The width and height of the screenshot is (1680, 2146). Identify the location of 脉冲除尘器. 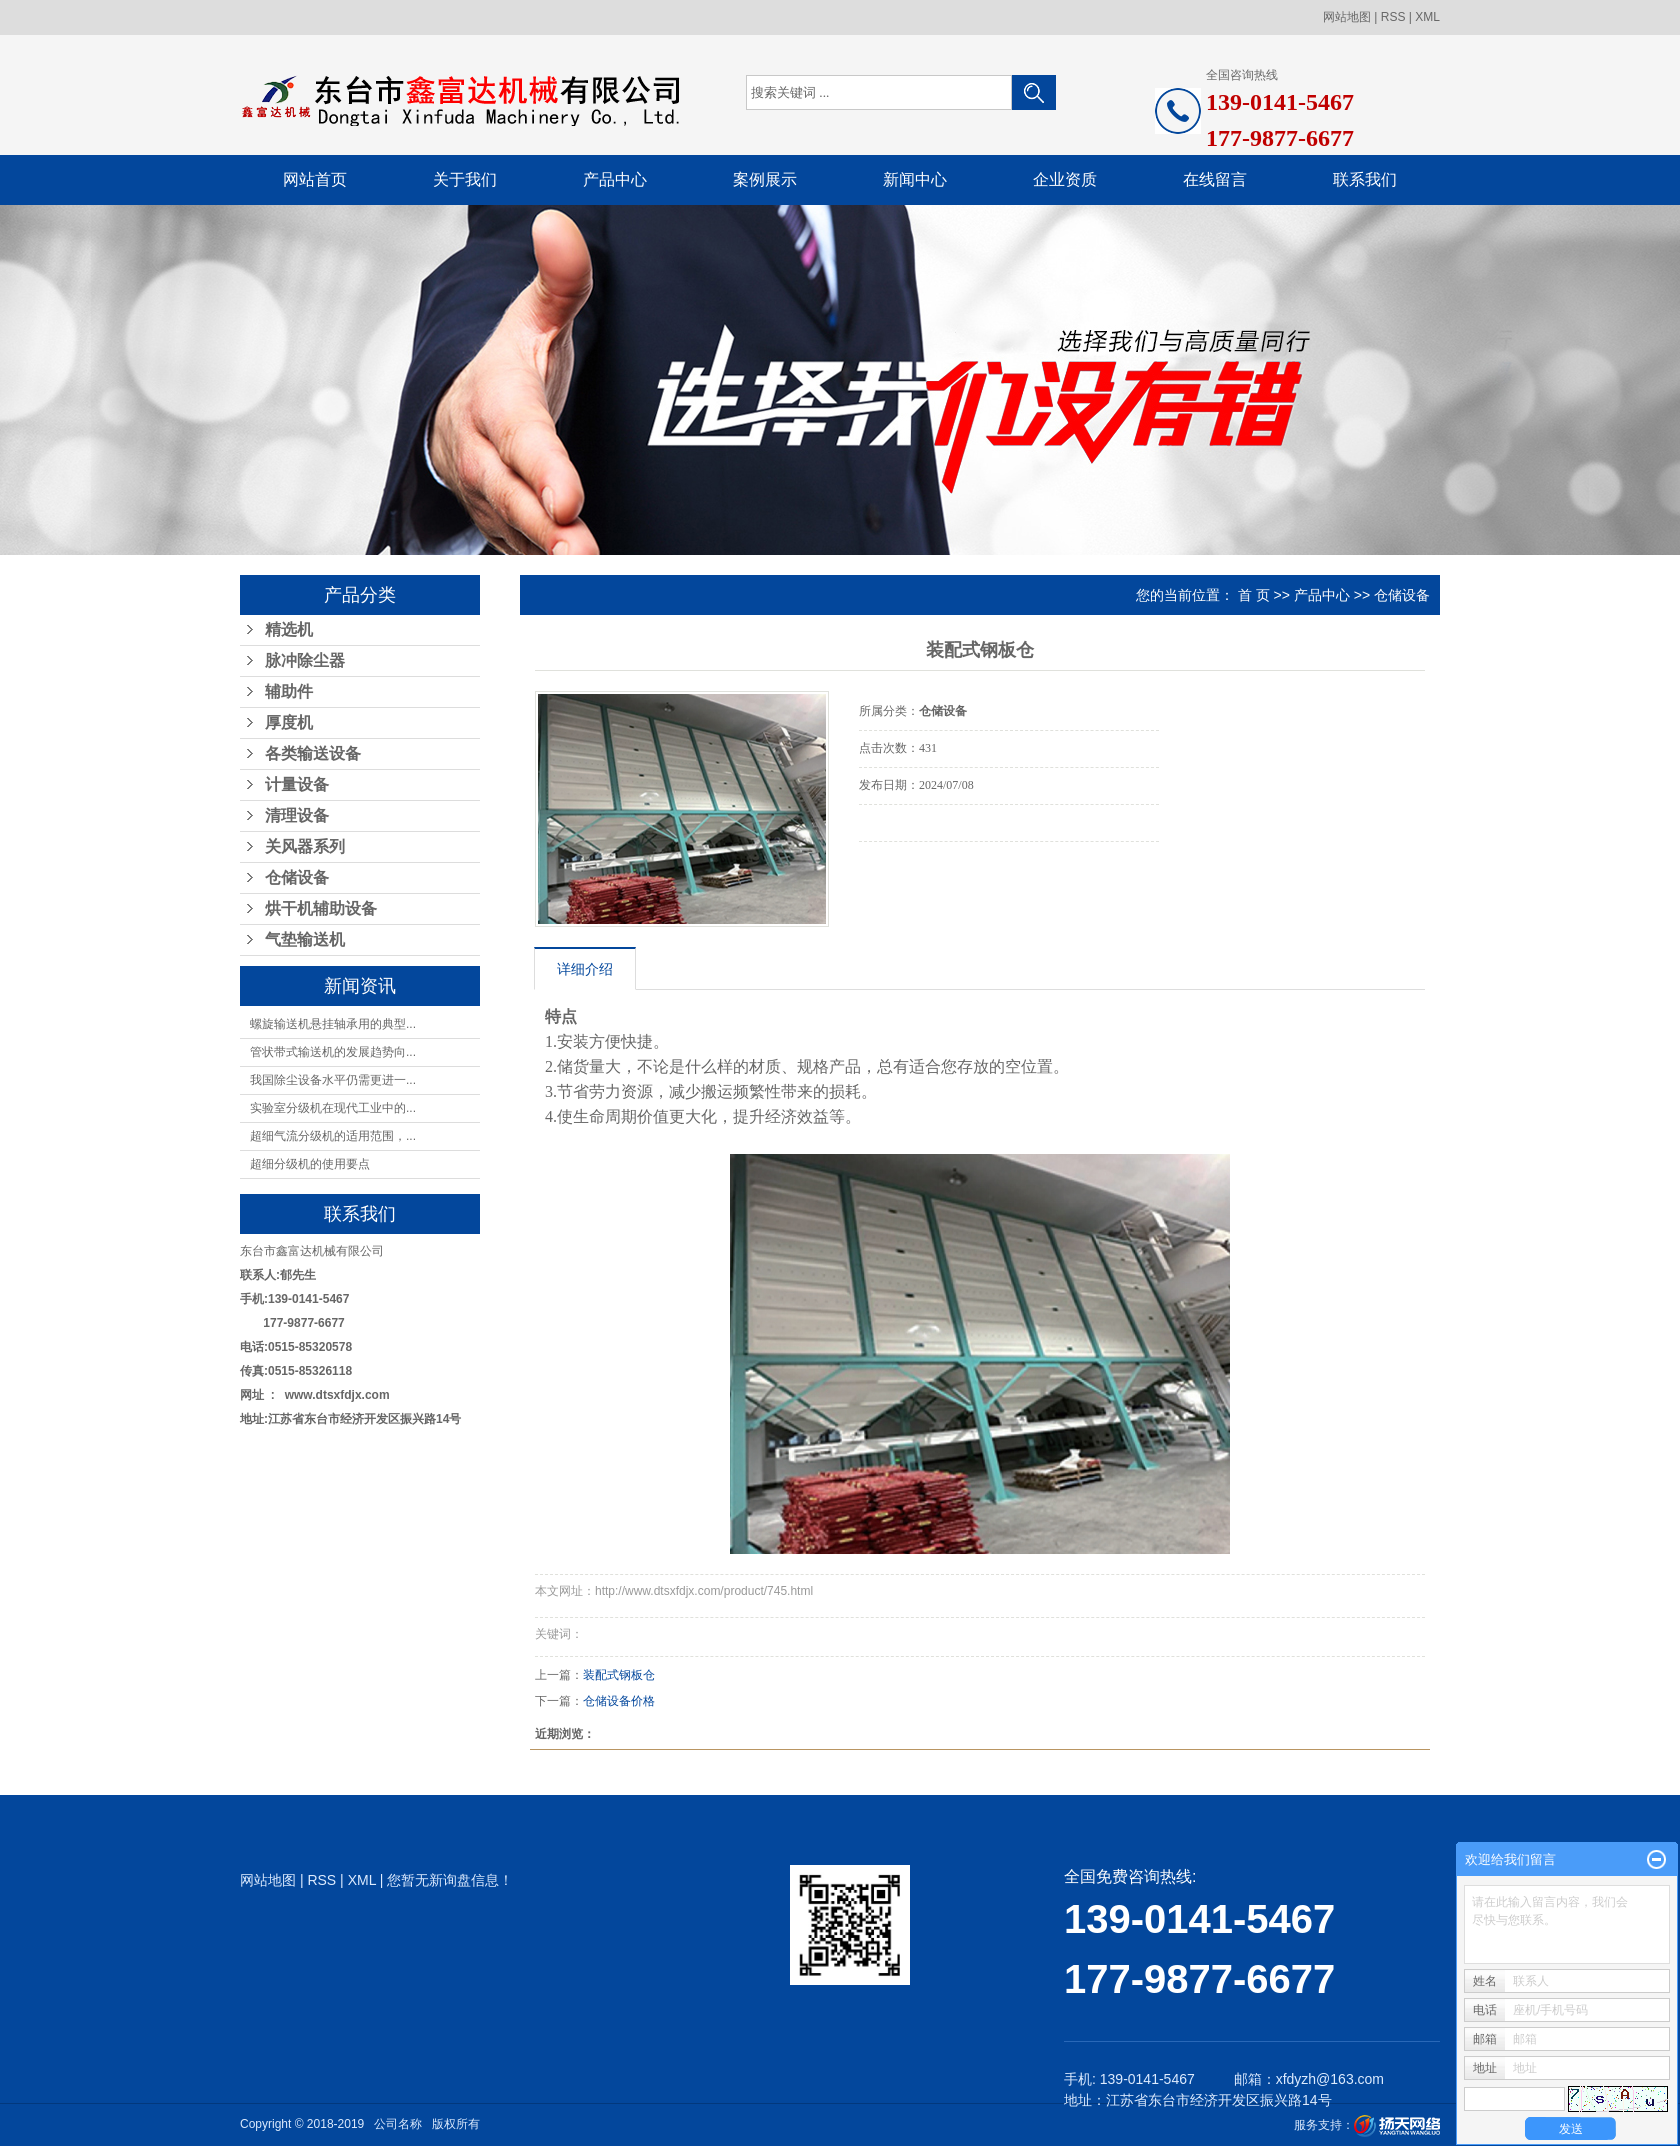
(305, 660).